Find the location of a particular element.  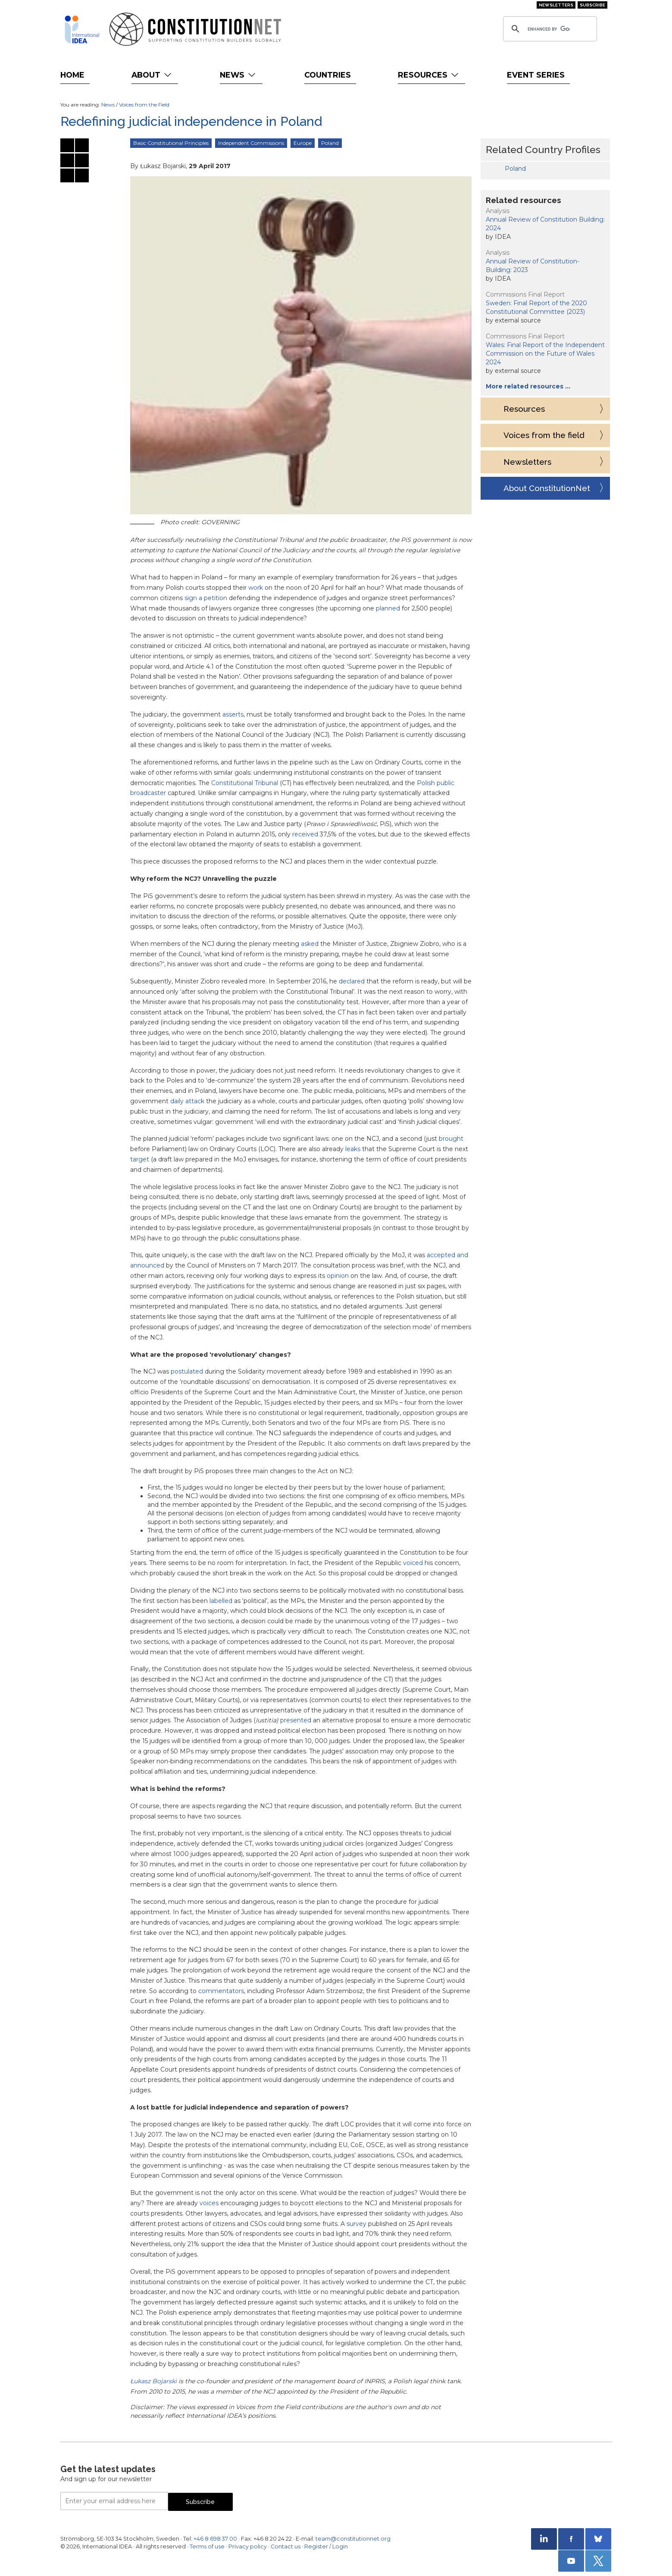

[search] is located at coordinates (549, 29).